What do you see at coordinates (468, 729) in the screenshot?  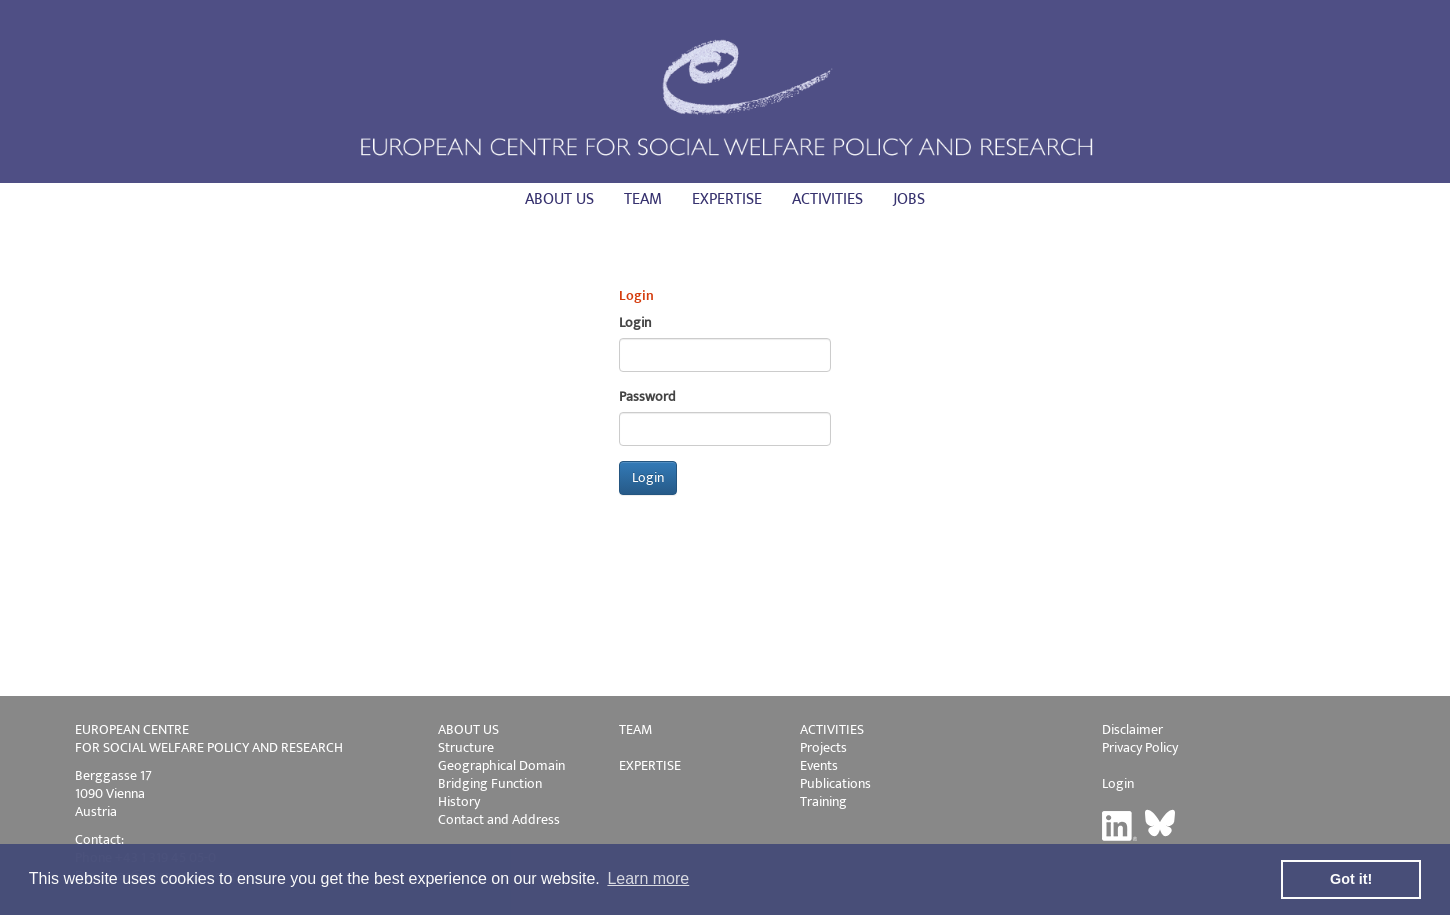 I see `ABOUT US` at bounding box center [468, 729].